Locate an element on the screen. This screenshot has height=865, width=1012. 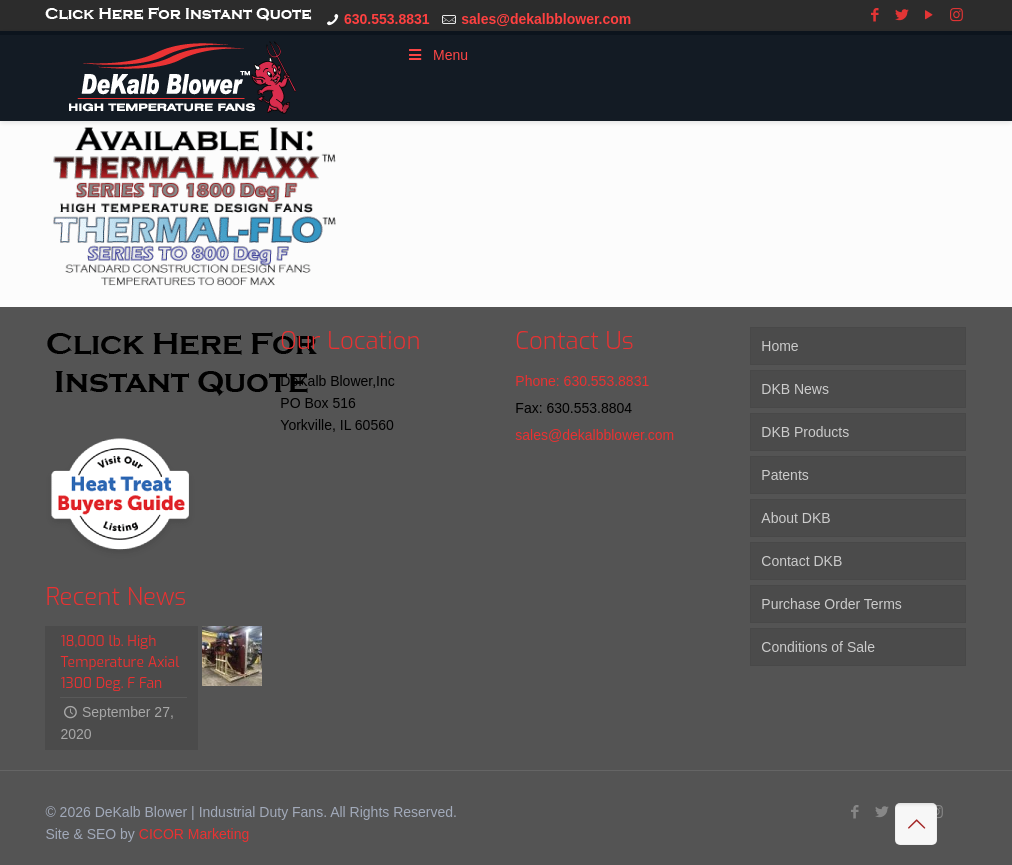
630.553.8831 is located at coordinates (387, 19).